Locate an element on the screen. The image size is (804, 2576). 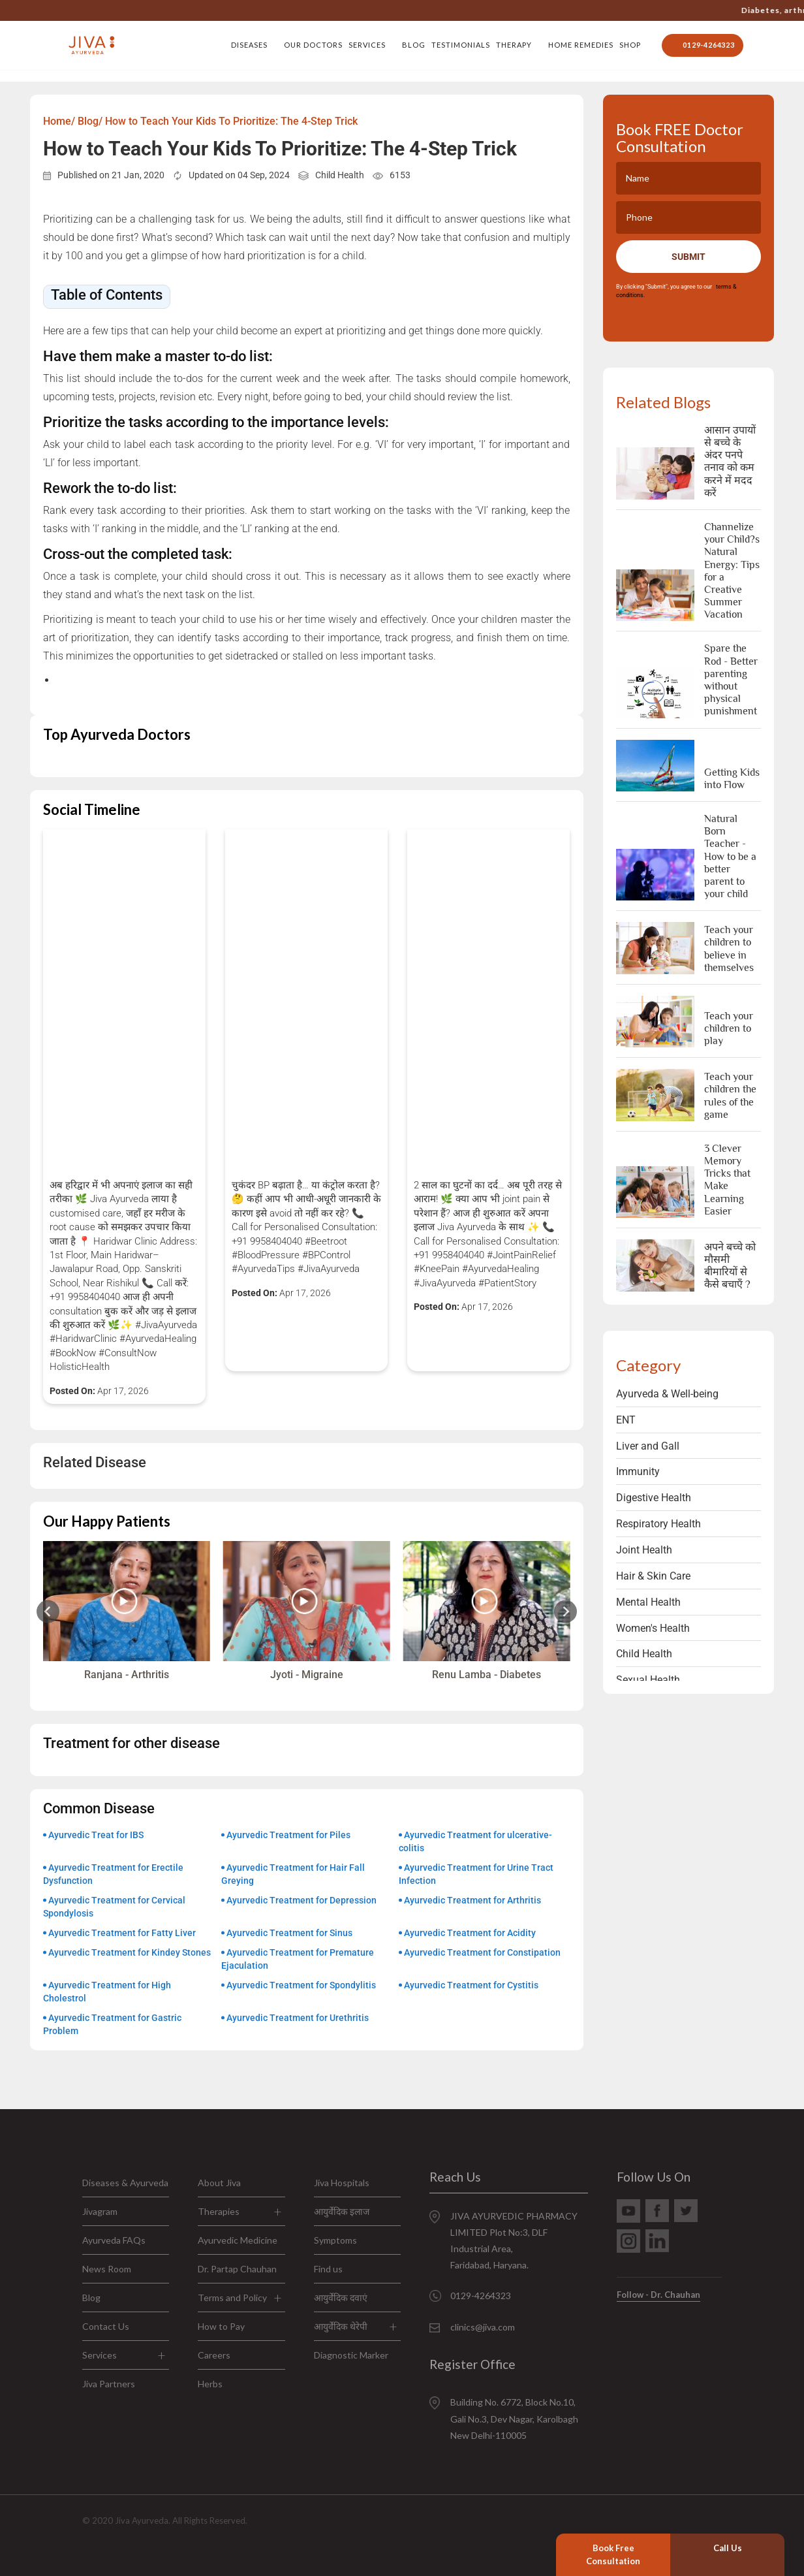
Ayurvedic Treatment for Piles is located at coordinates (288, 1835).